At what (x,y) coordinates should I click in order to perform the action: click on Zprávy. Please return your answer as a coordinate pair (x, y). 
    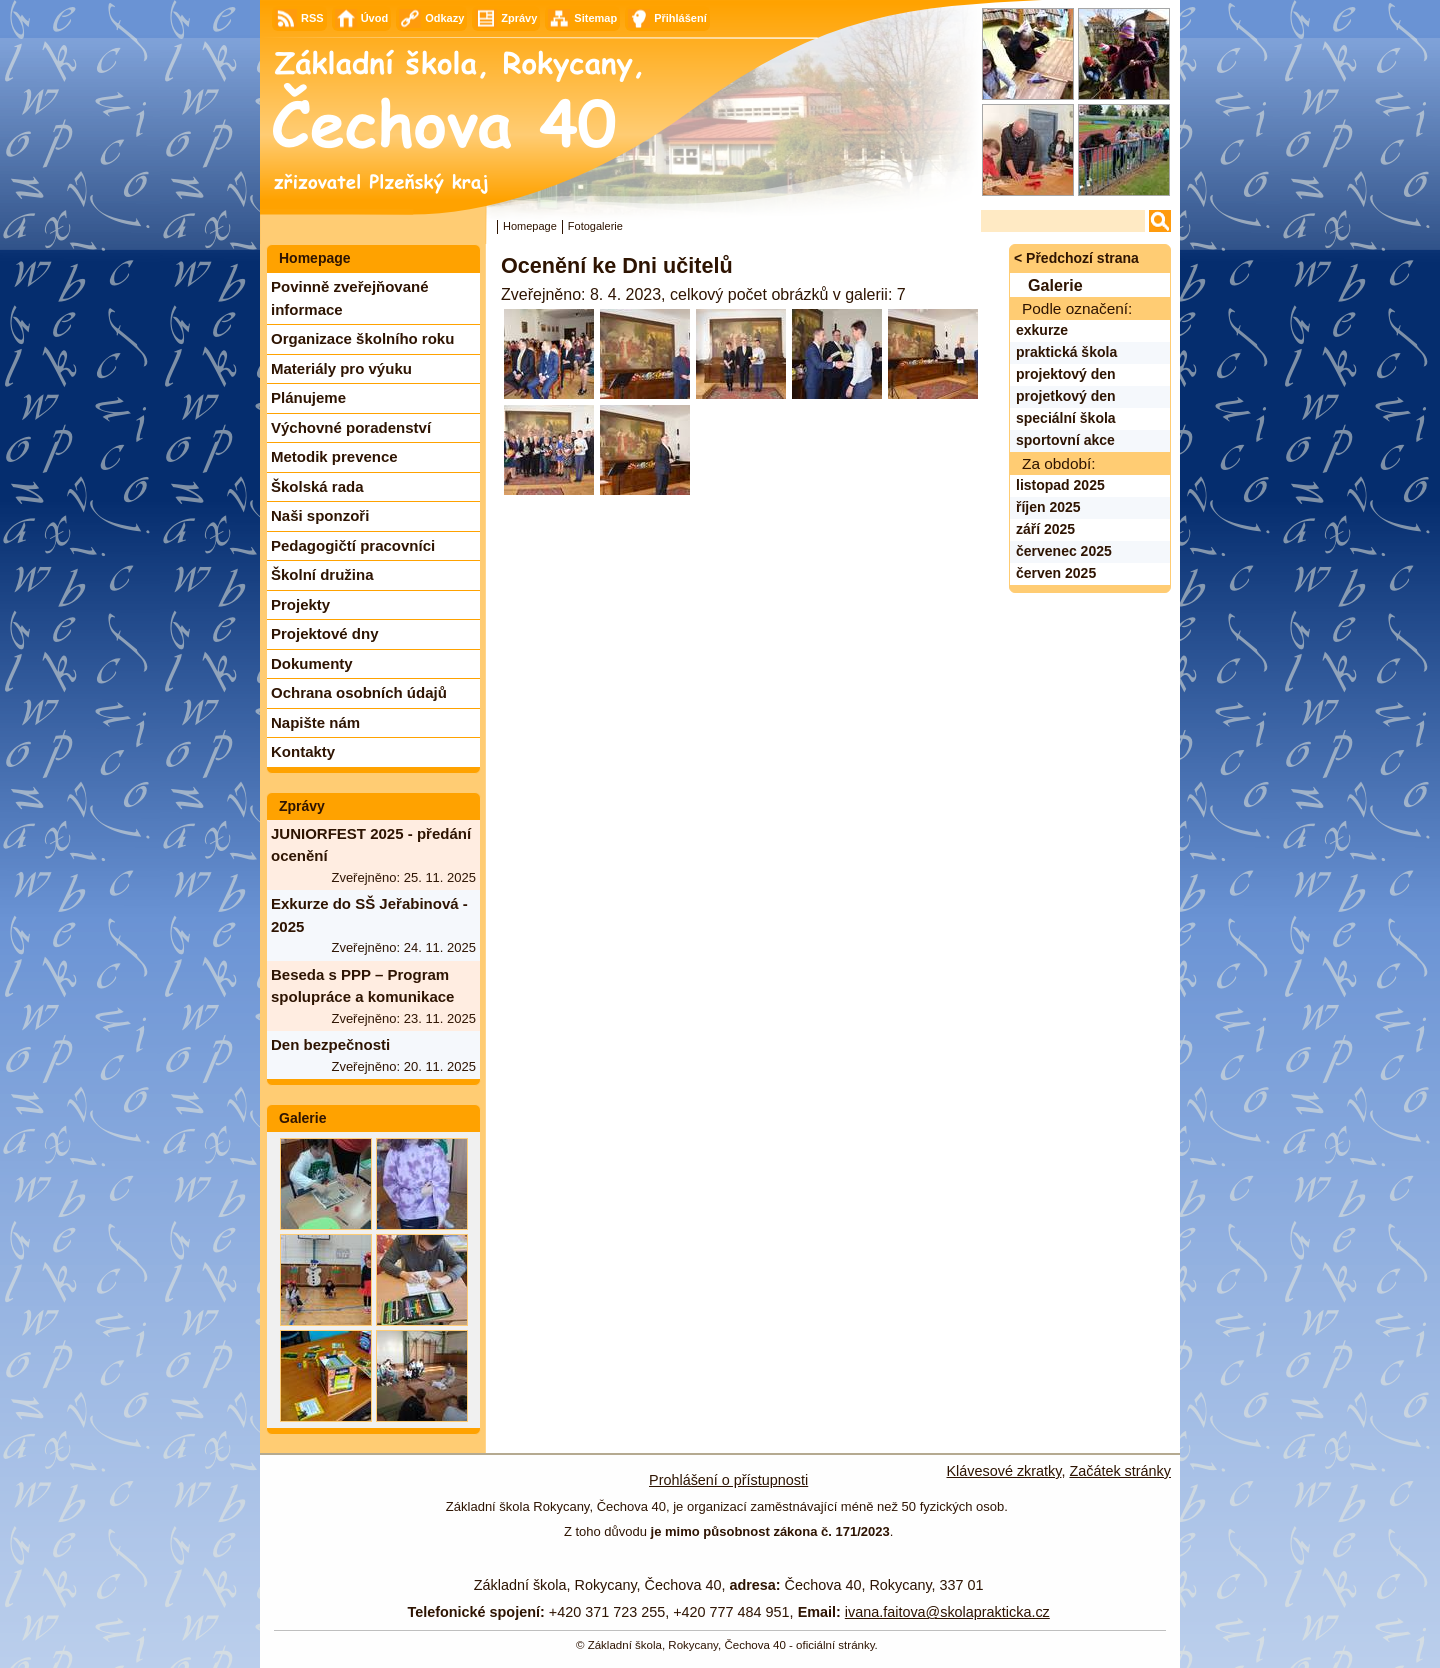
    Looking at the image, I should click on (302, 806).